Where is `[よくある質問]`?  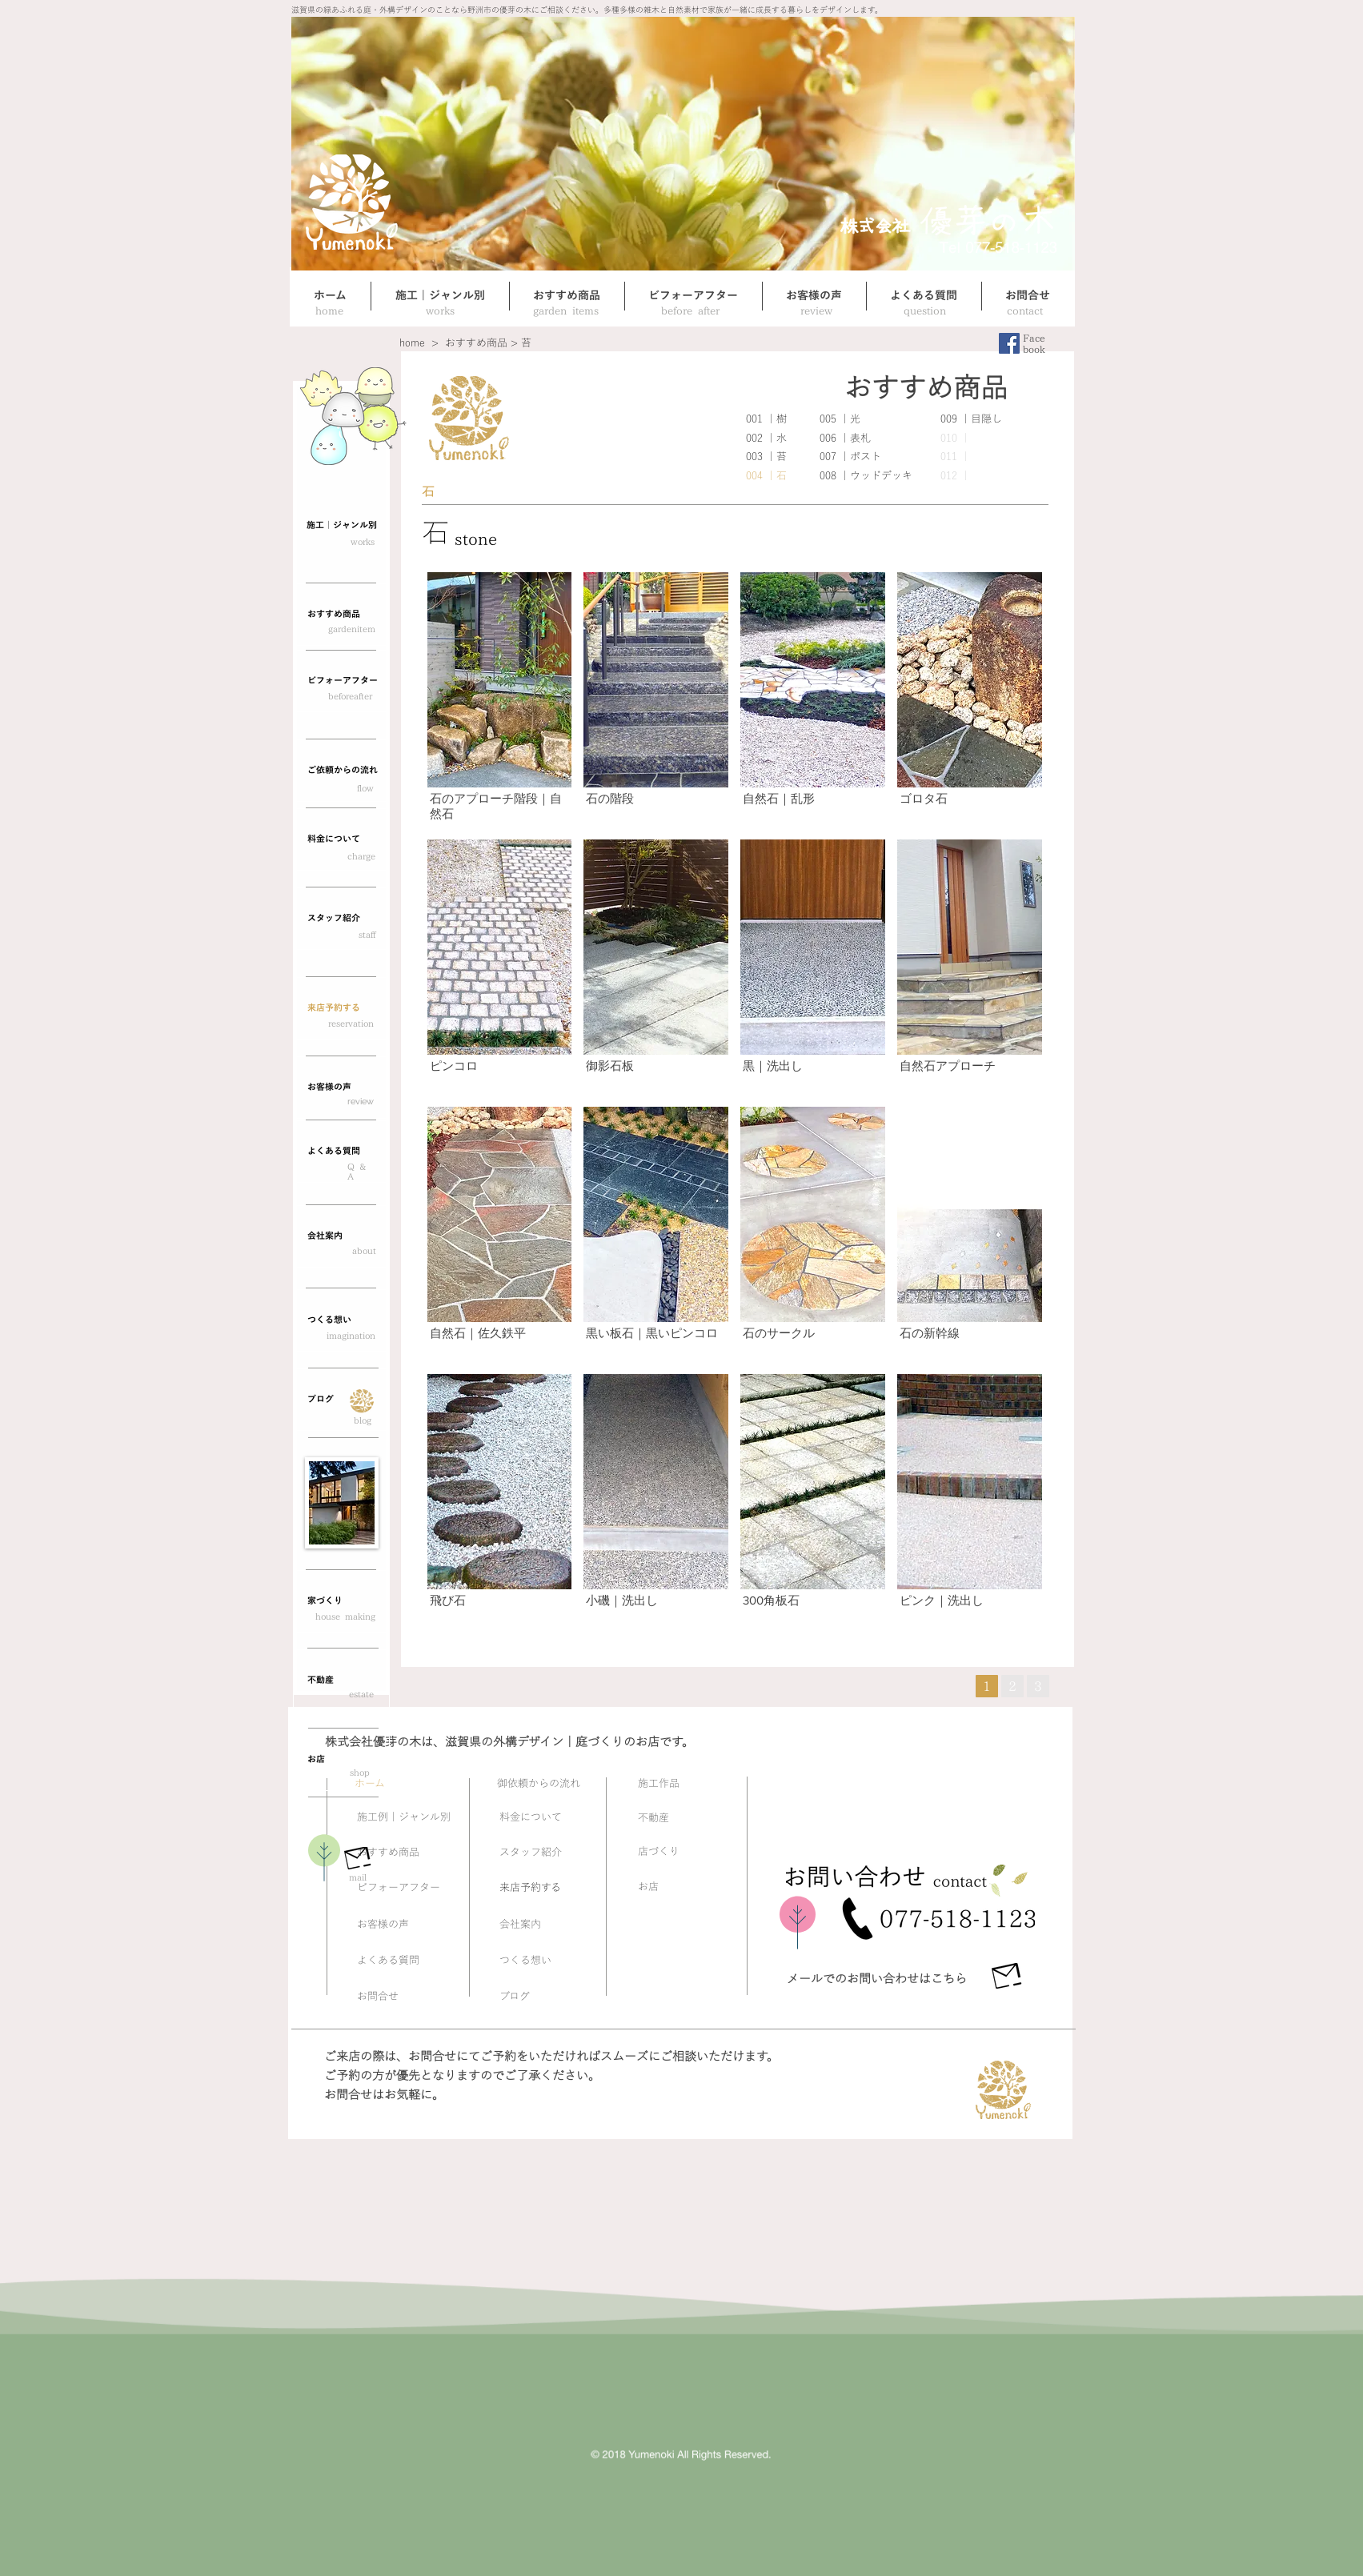 [よくある質問] is located at coordinates (341, 1151).